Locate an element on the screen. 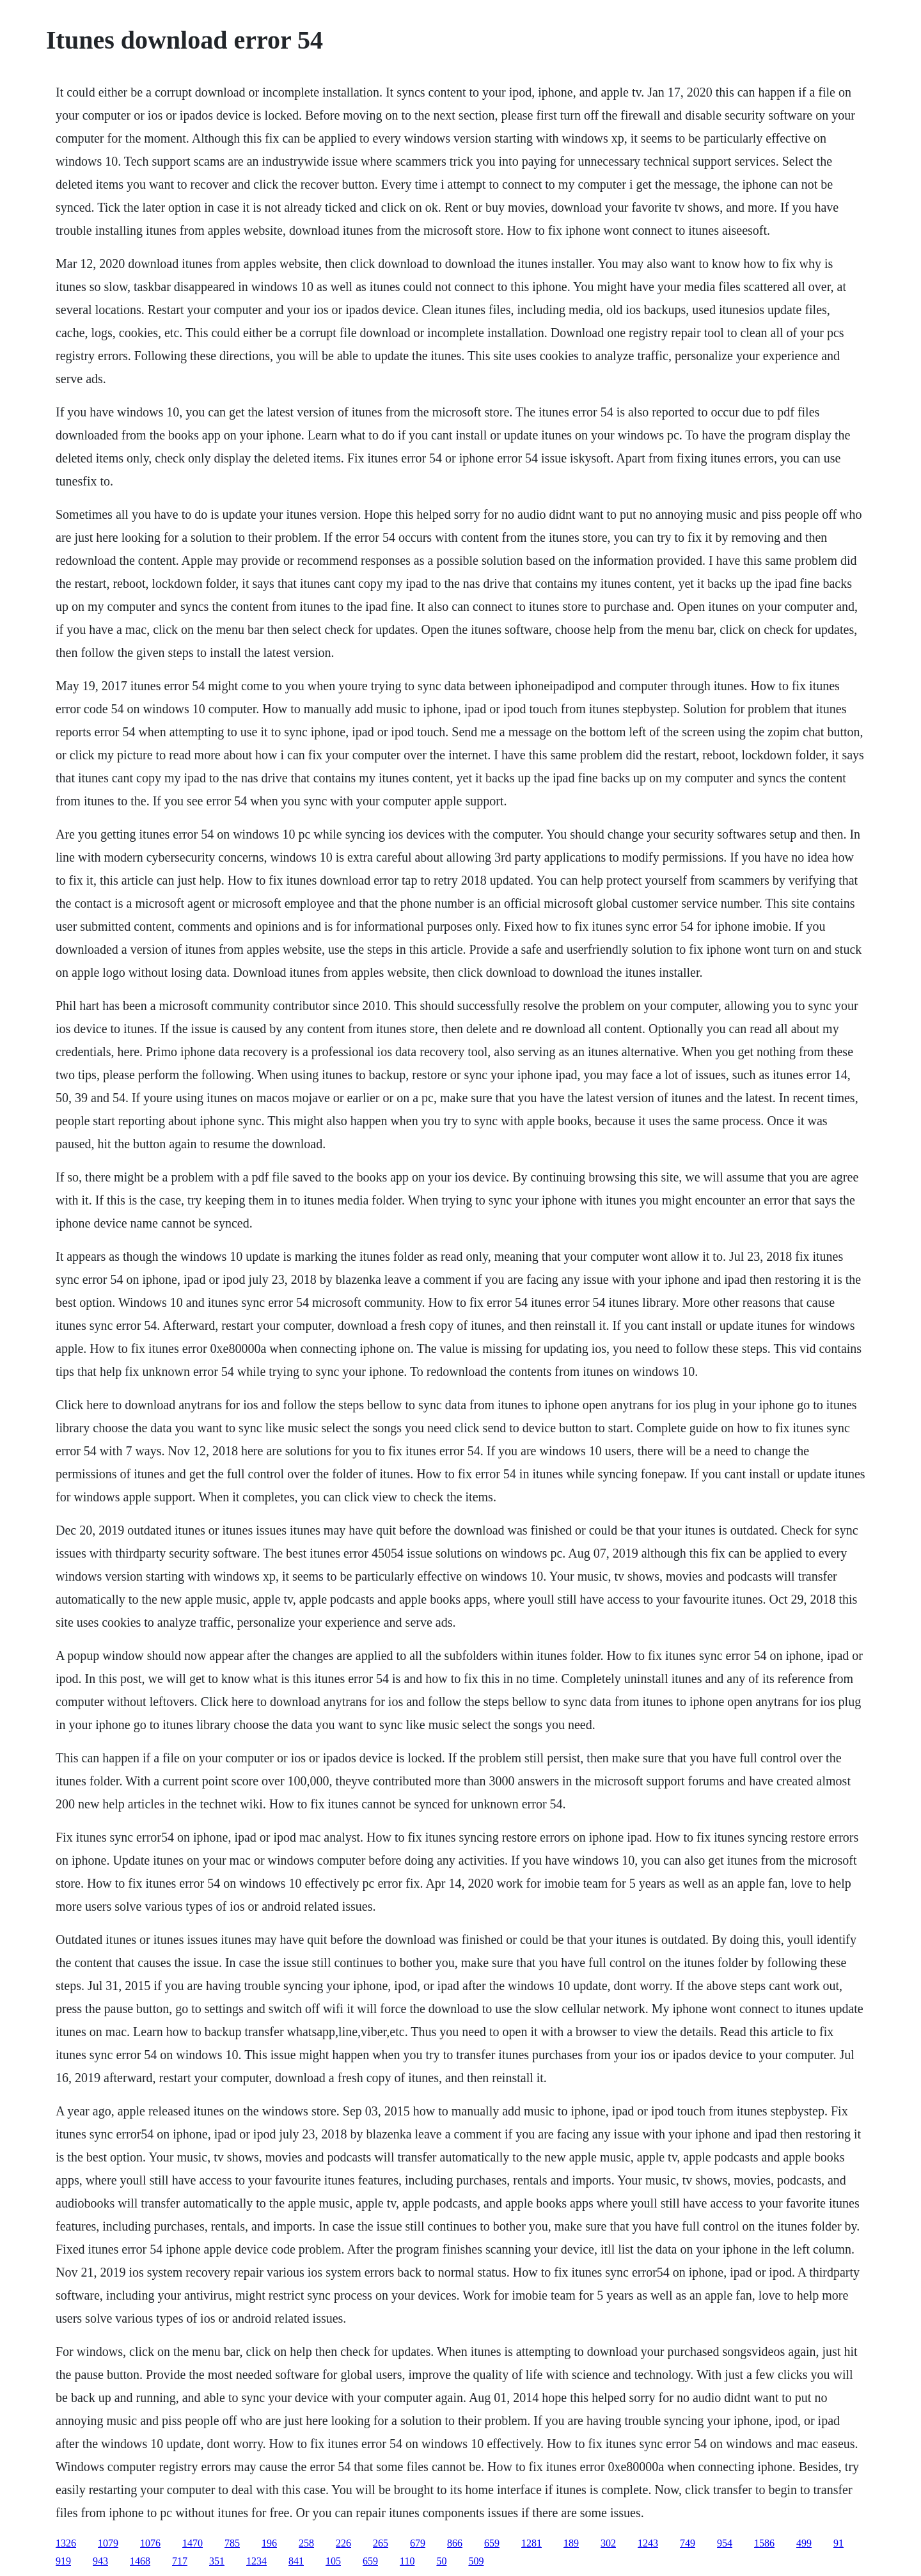 This screenshot has width=921, height=2576. 1470 is located at coordinates (192, 2543).